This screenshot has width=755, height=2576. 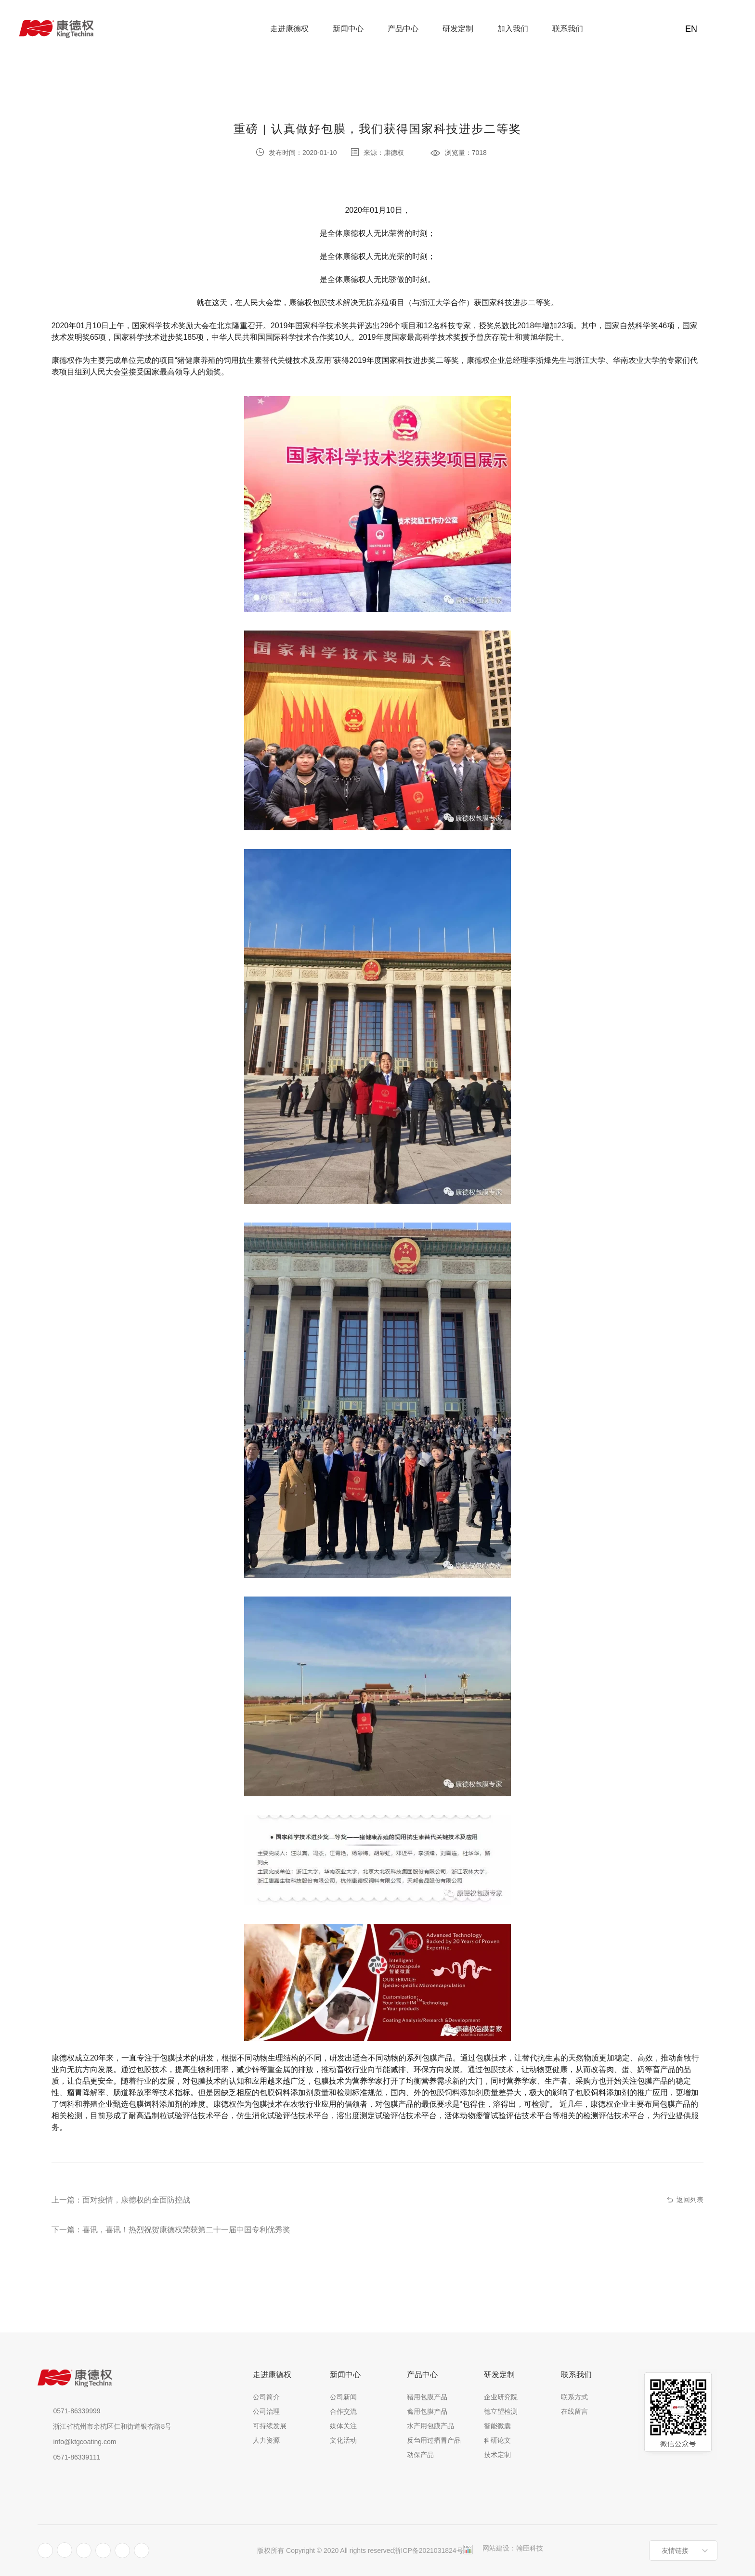 I want to click on 动保产品, so click(x=420, y=2454).